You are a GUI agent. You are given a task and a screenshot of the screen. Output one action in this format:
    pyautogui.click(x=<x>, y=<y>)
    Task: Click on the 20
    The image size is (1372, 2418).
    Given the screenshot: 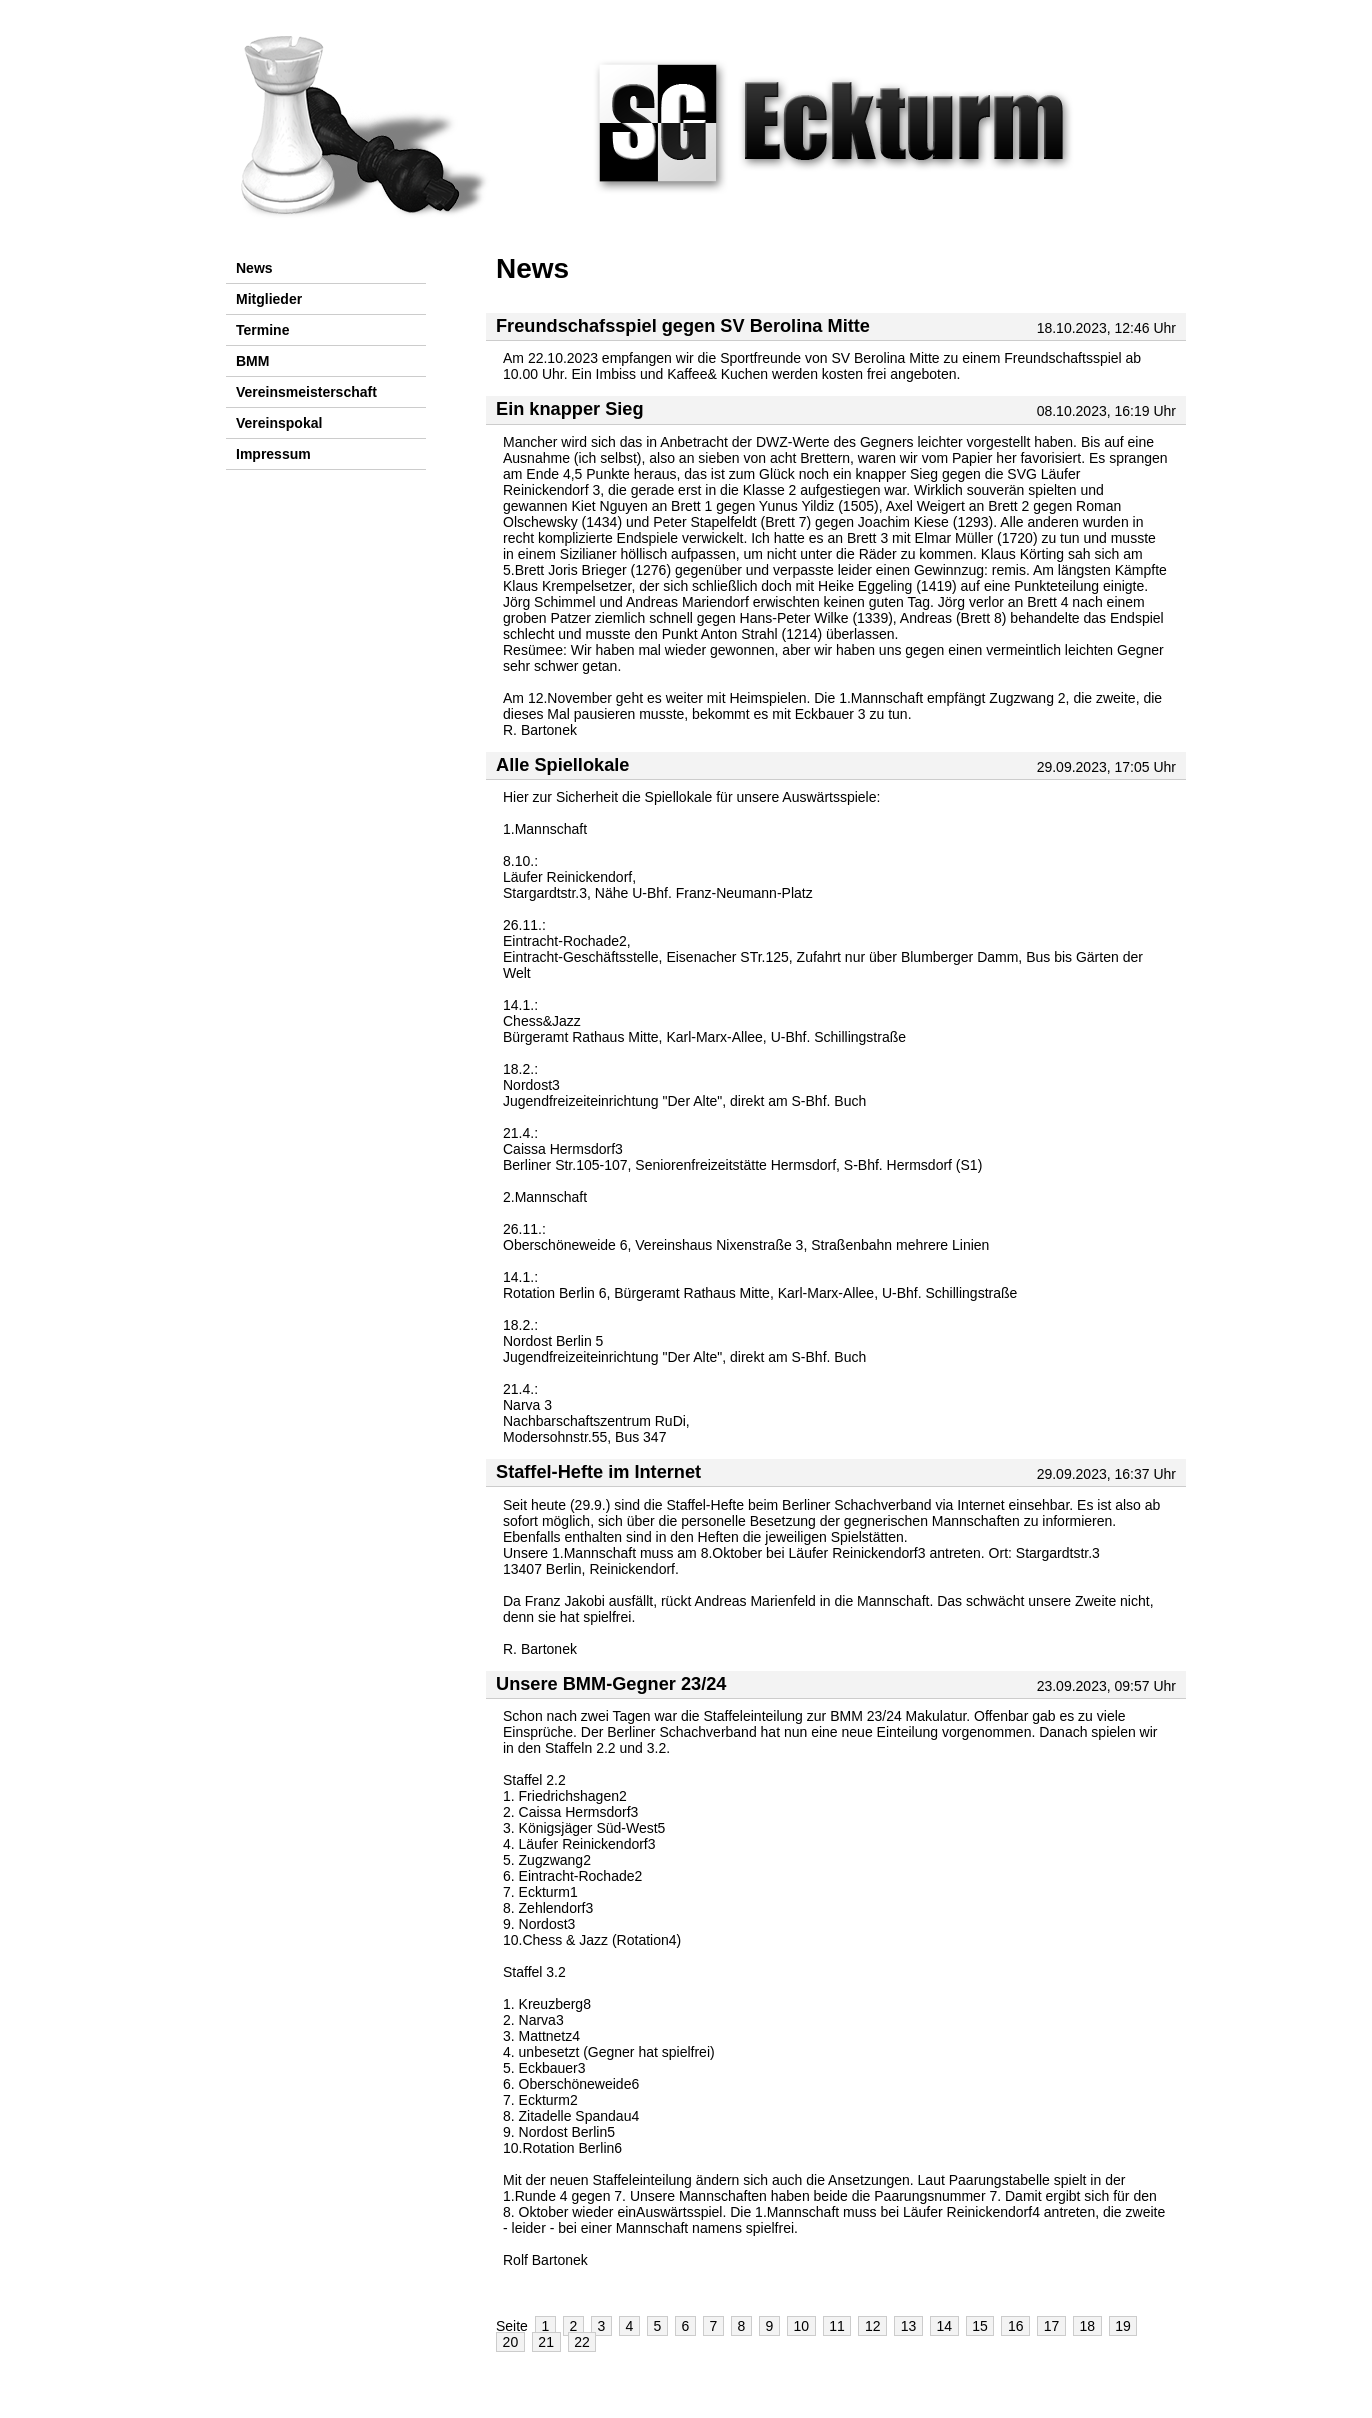 What is the action you would take?
    pyautogui.click(x=511, y=2342)
    